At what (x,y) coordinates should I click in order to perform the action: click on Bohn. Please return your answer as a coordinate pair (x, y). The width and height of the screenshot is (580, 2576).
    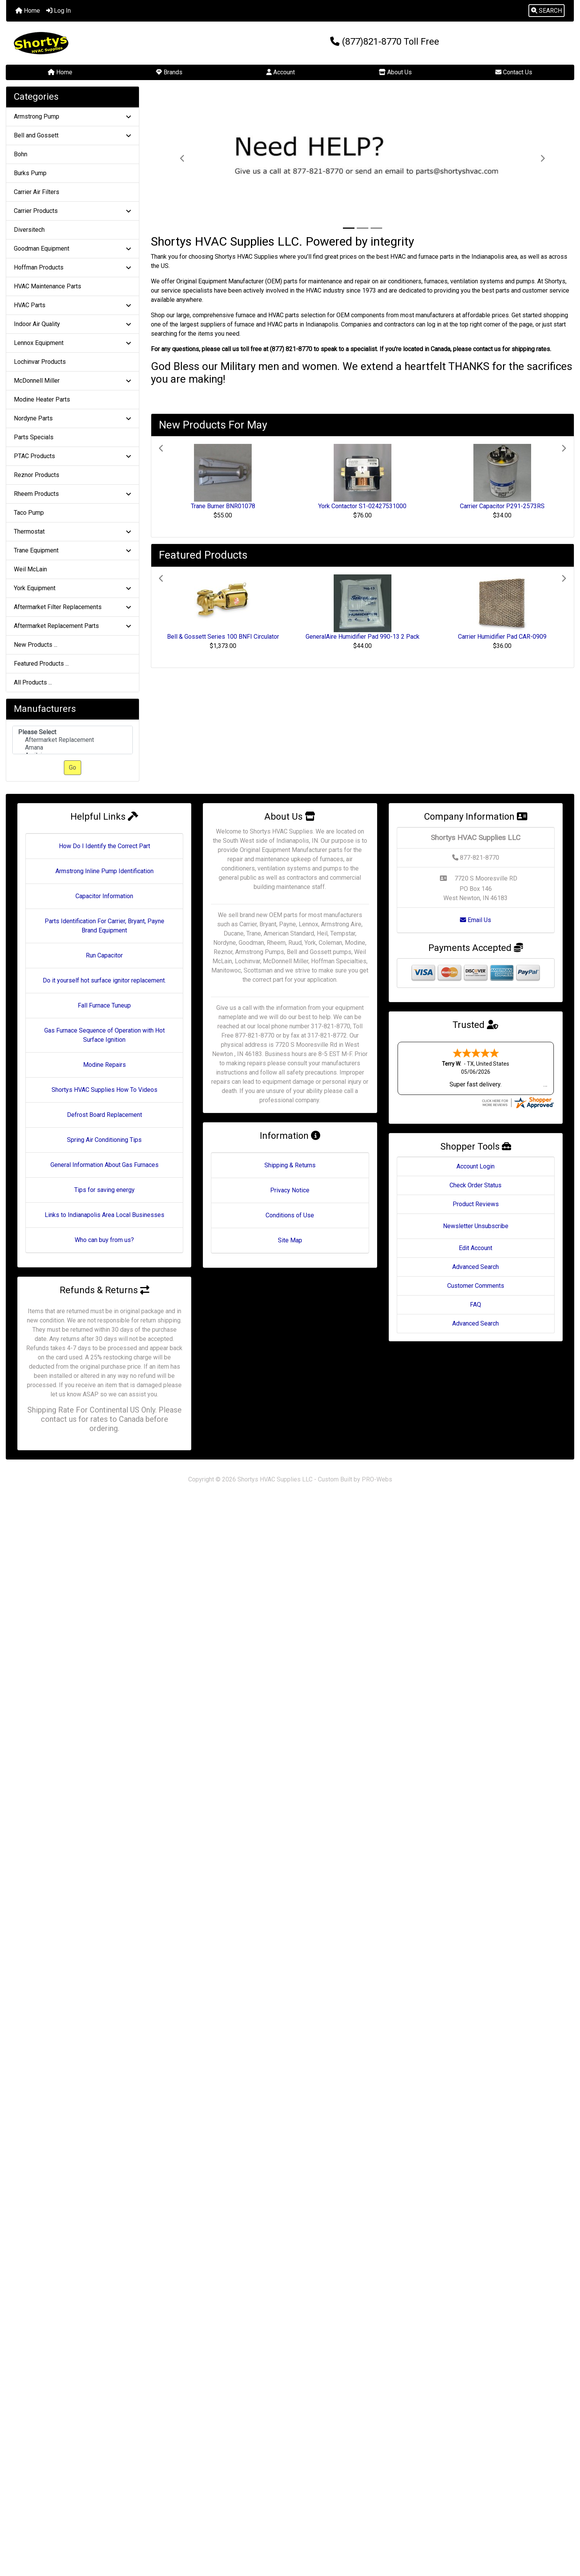
    Looking at the image, I should click on (20, 154).